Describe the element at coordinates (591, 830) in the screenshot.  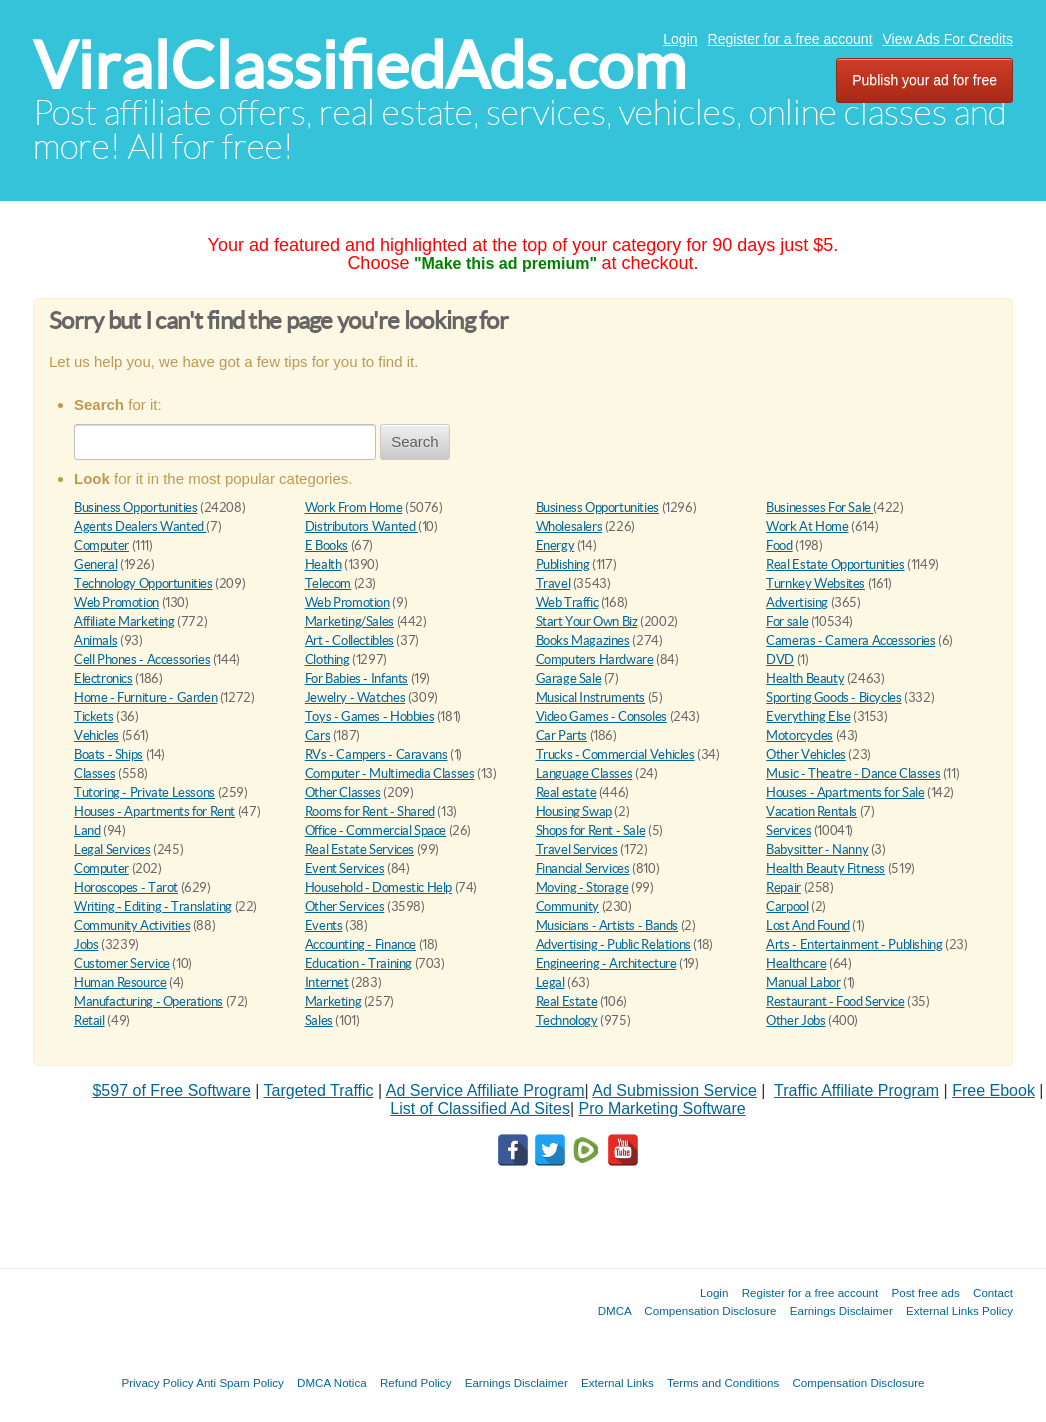
I see `Shops for Rent - Sale` at that location.